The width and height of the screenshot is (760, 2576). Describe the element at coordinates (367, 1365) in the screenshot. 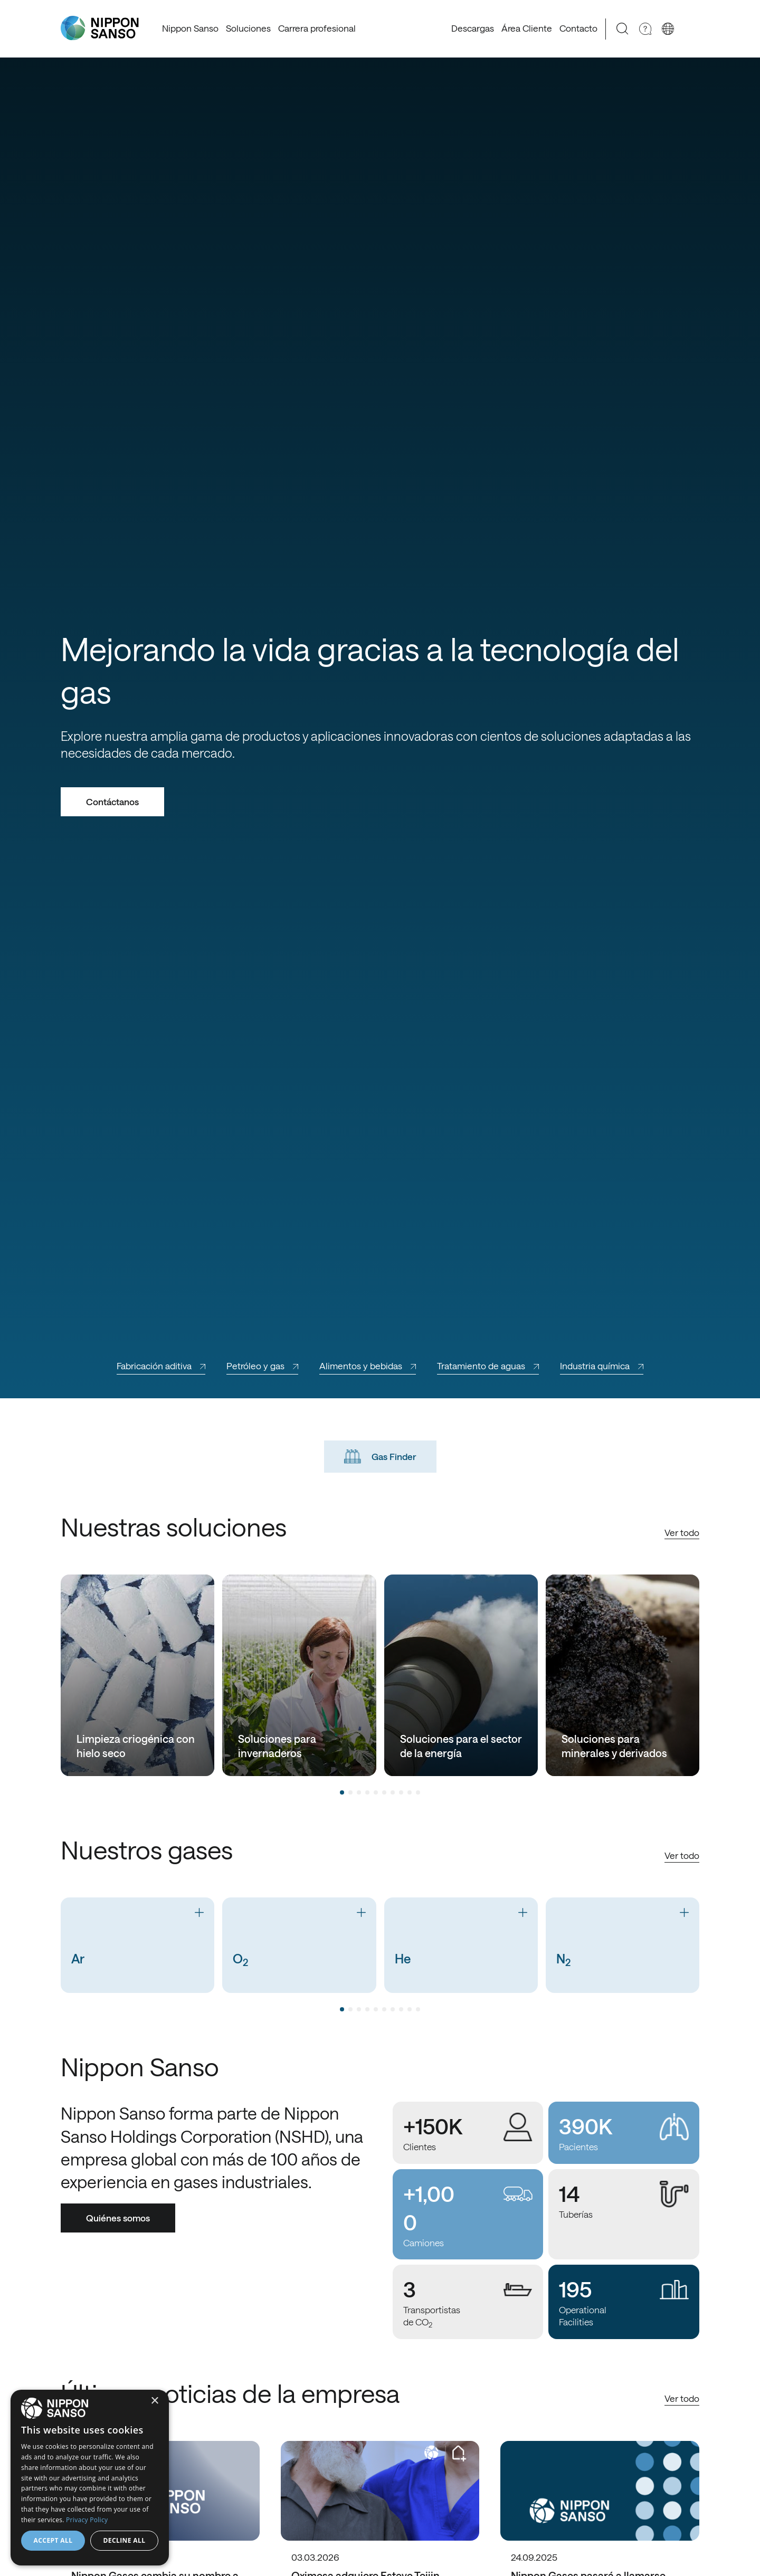

I see `Alimentos y bebidas` at that location.